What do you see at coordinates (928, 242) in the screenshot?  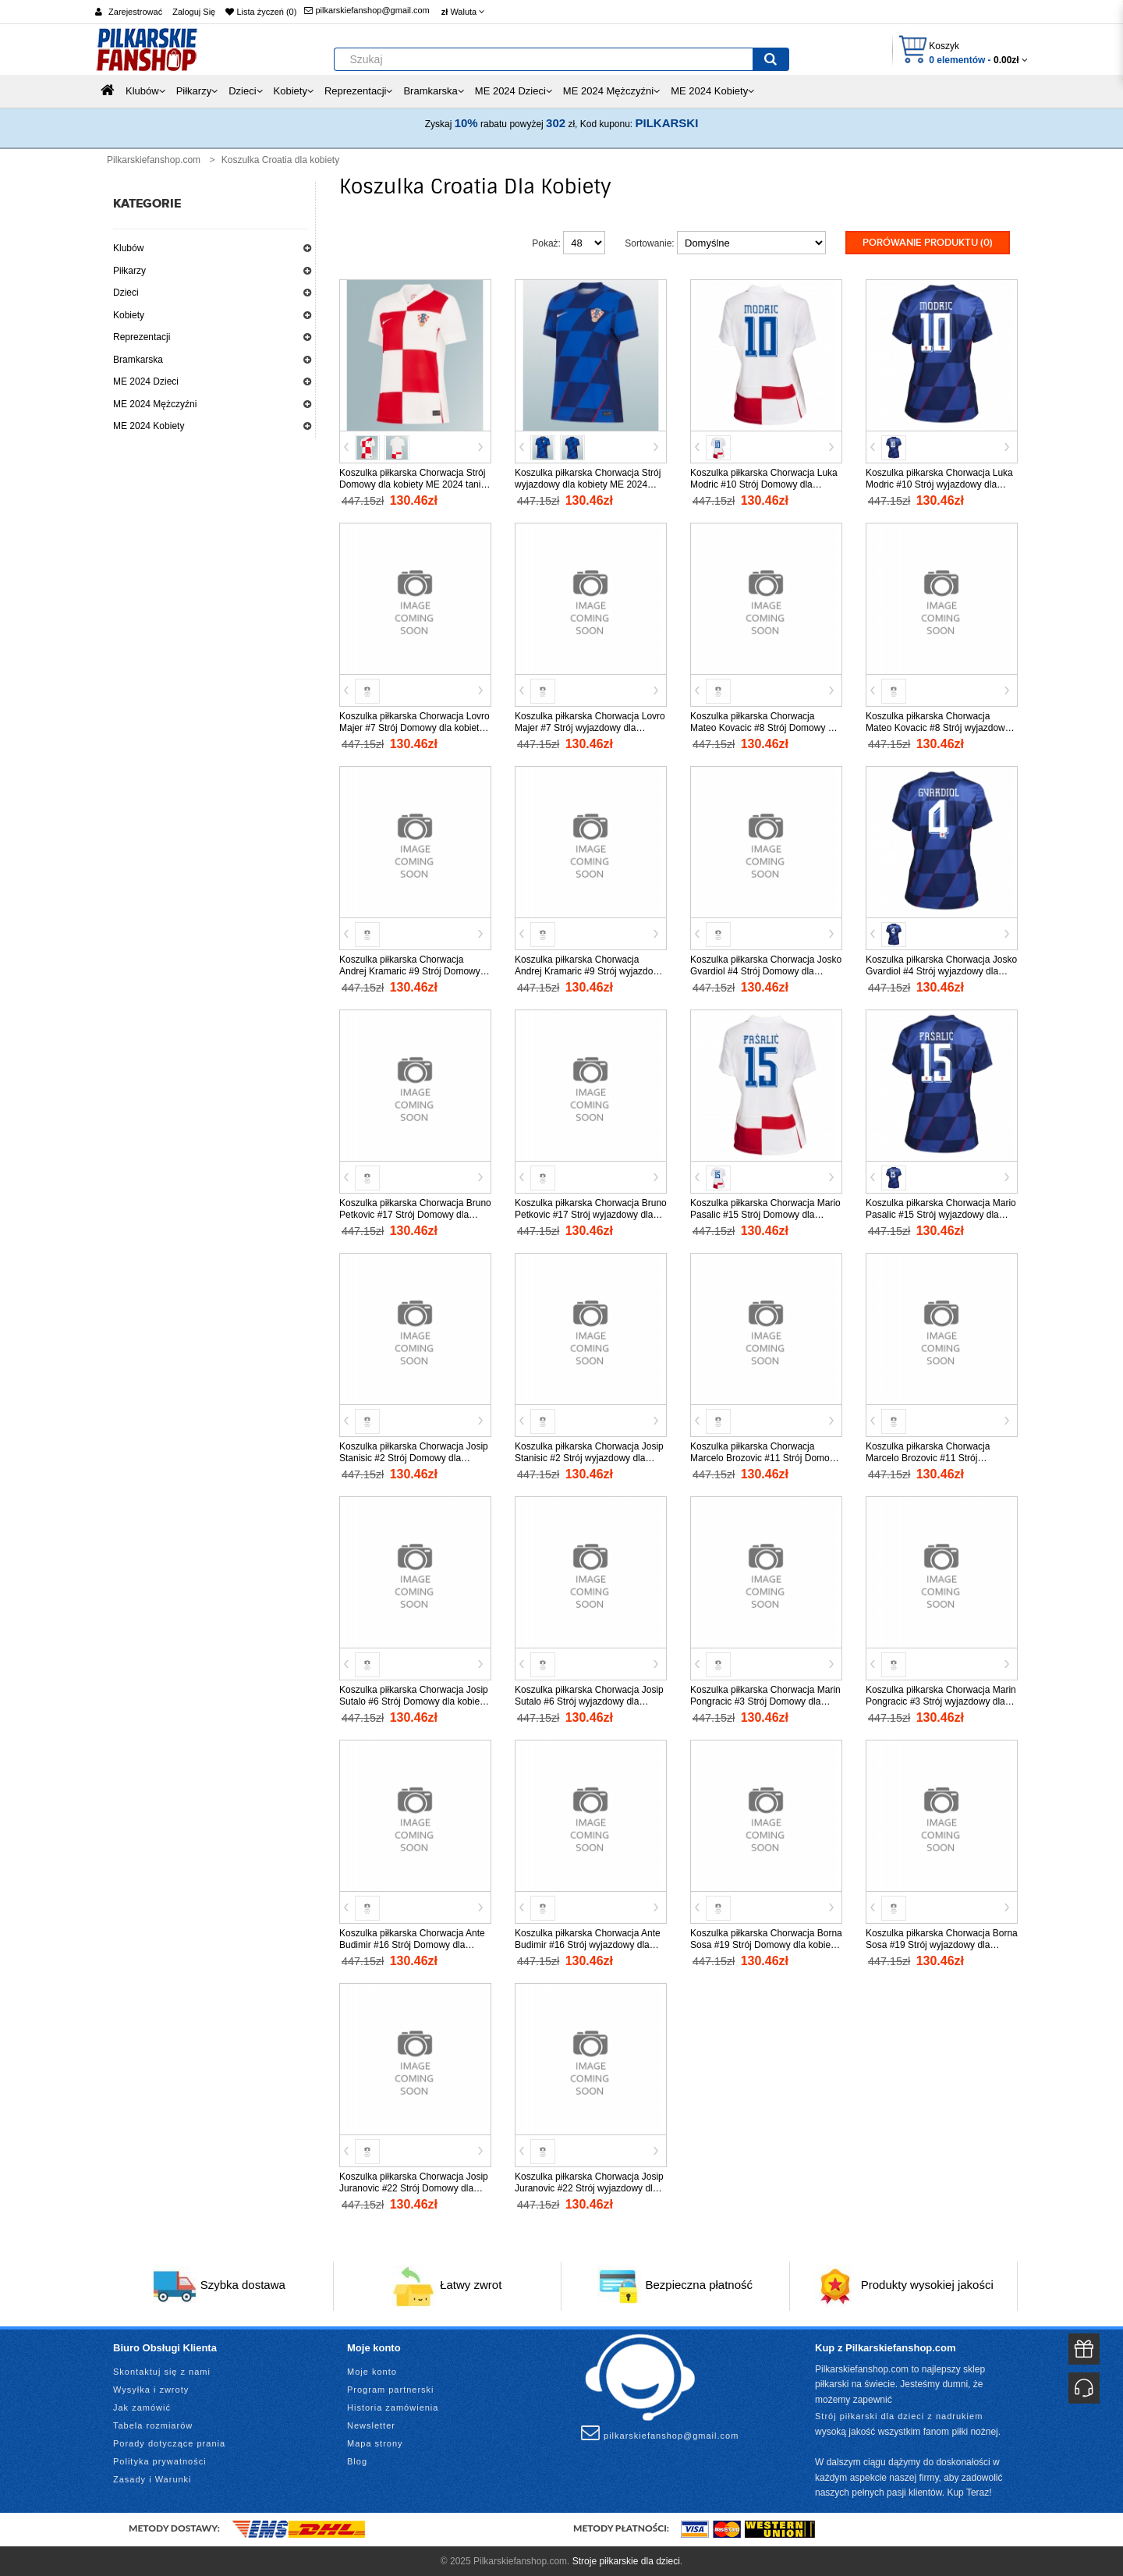 I see `Porówanie produktu (0)` at bounding box center [928, 242].